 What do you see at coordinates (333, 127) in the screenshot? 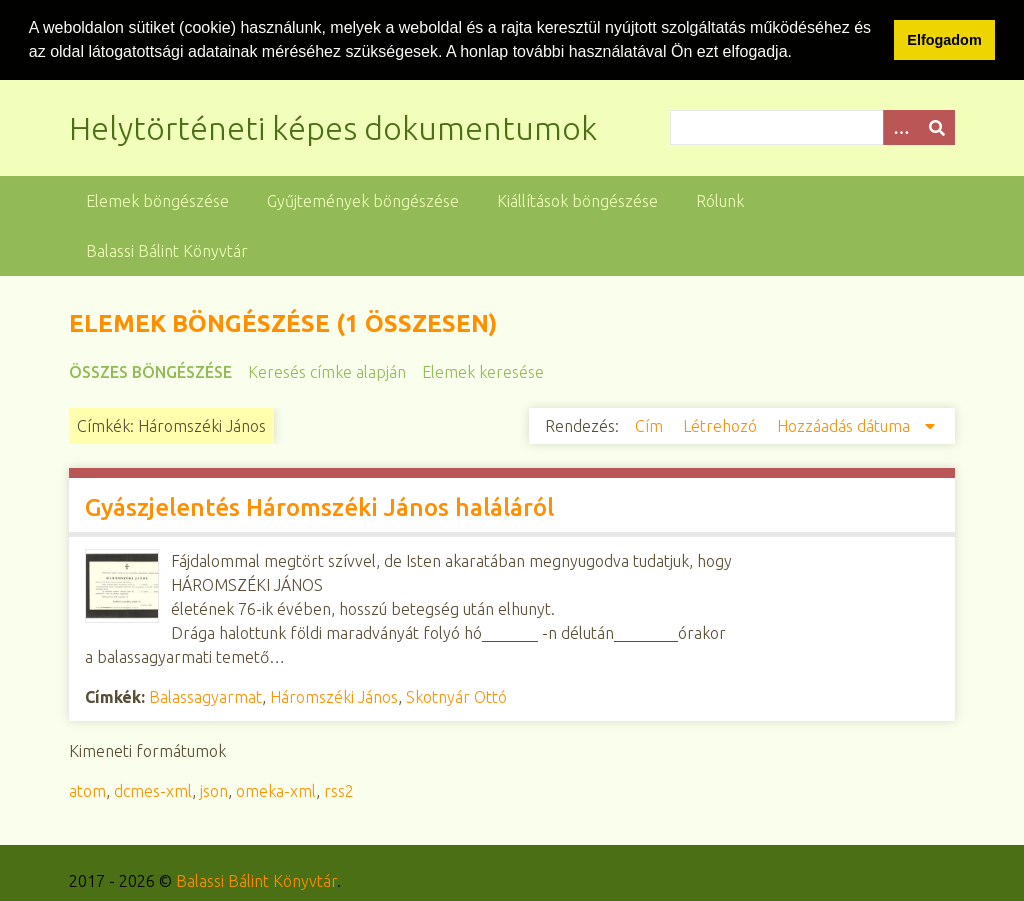
I see `Helytörténeti képes dokumentumok` at bounding box center [333, 127].